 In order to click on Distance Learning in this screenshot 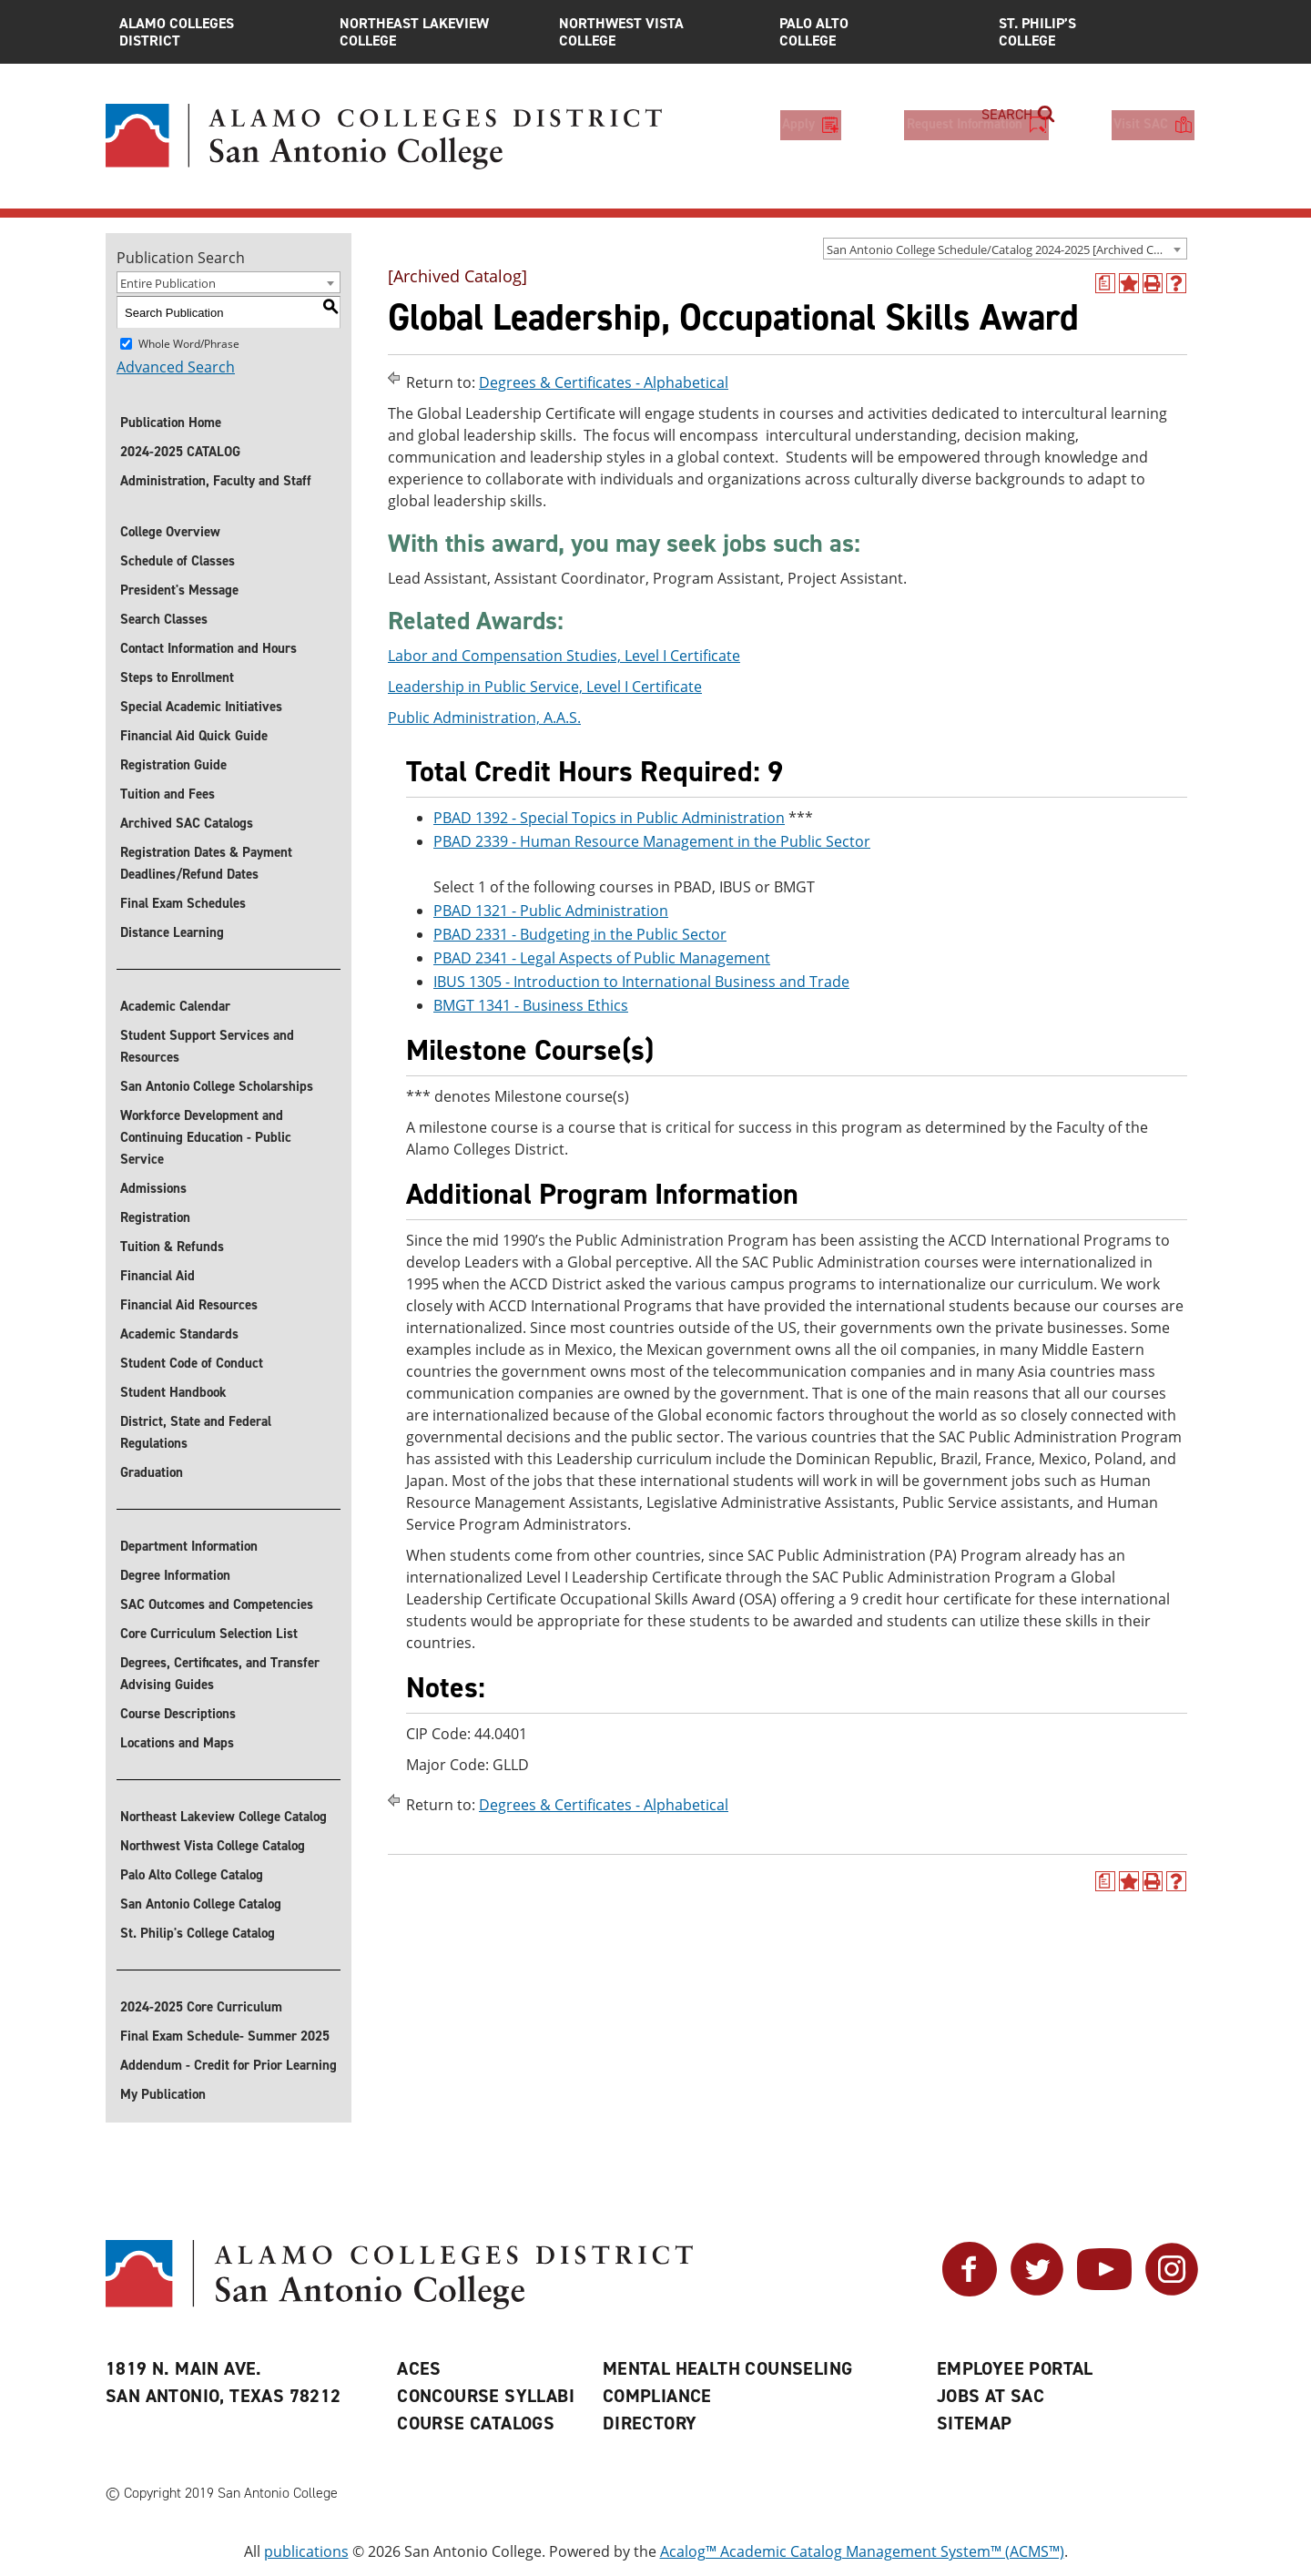, I will do `click(172, 932)`.